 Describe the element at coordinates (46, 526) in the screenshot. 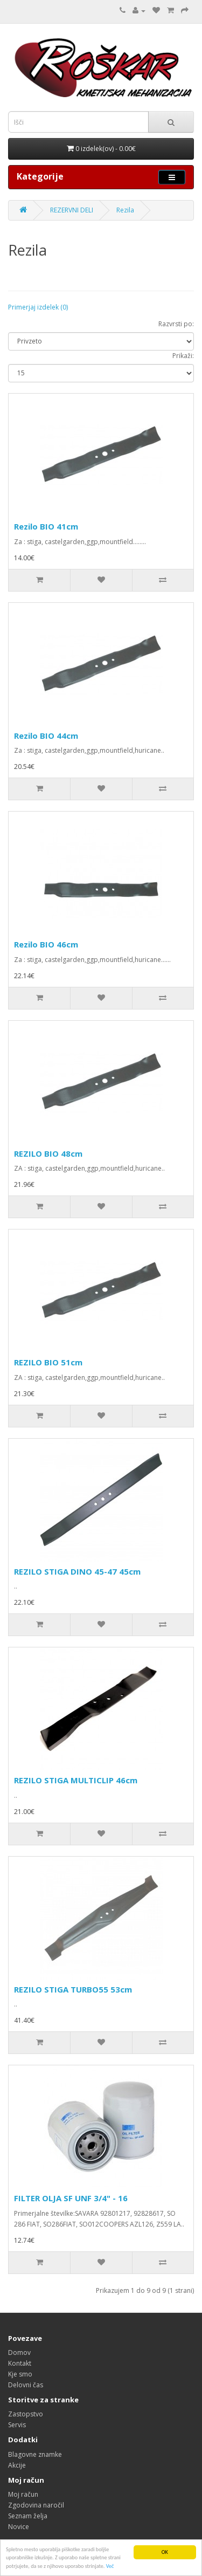

I see `Rezilo BIO 41cm` at that location.